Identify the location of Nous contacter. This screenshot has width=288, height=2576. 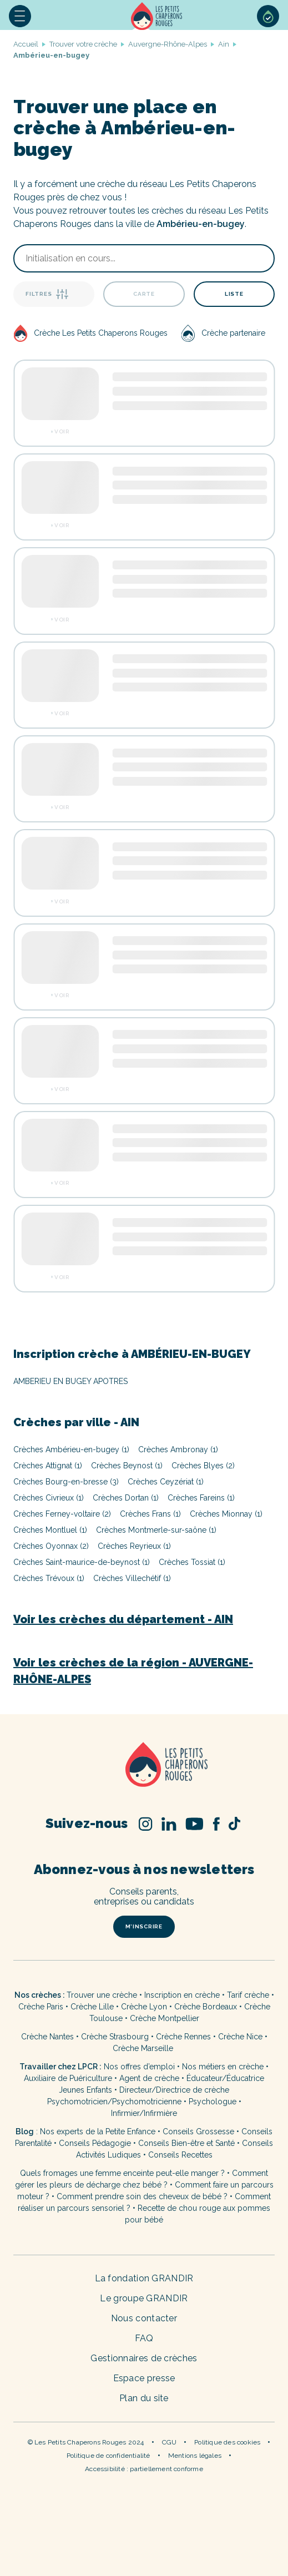
(144, 2318).